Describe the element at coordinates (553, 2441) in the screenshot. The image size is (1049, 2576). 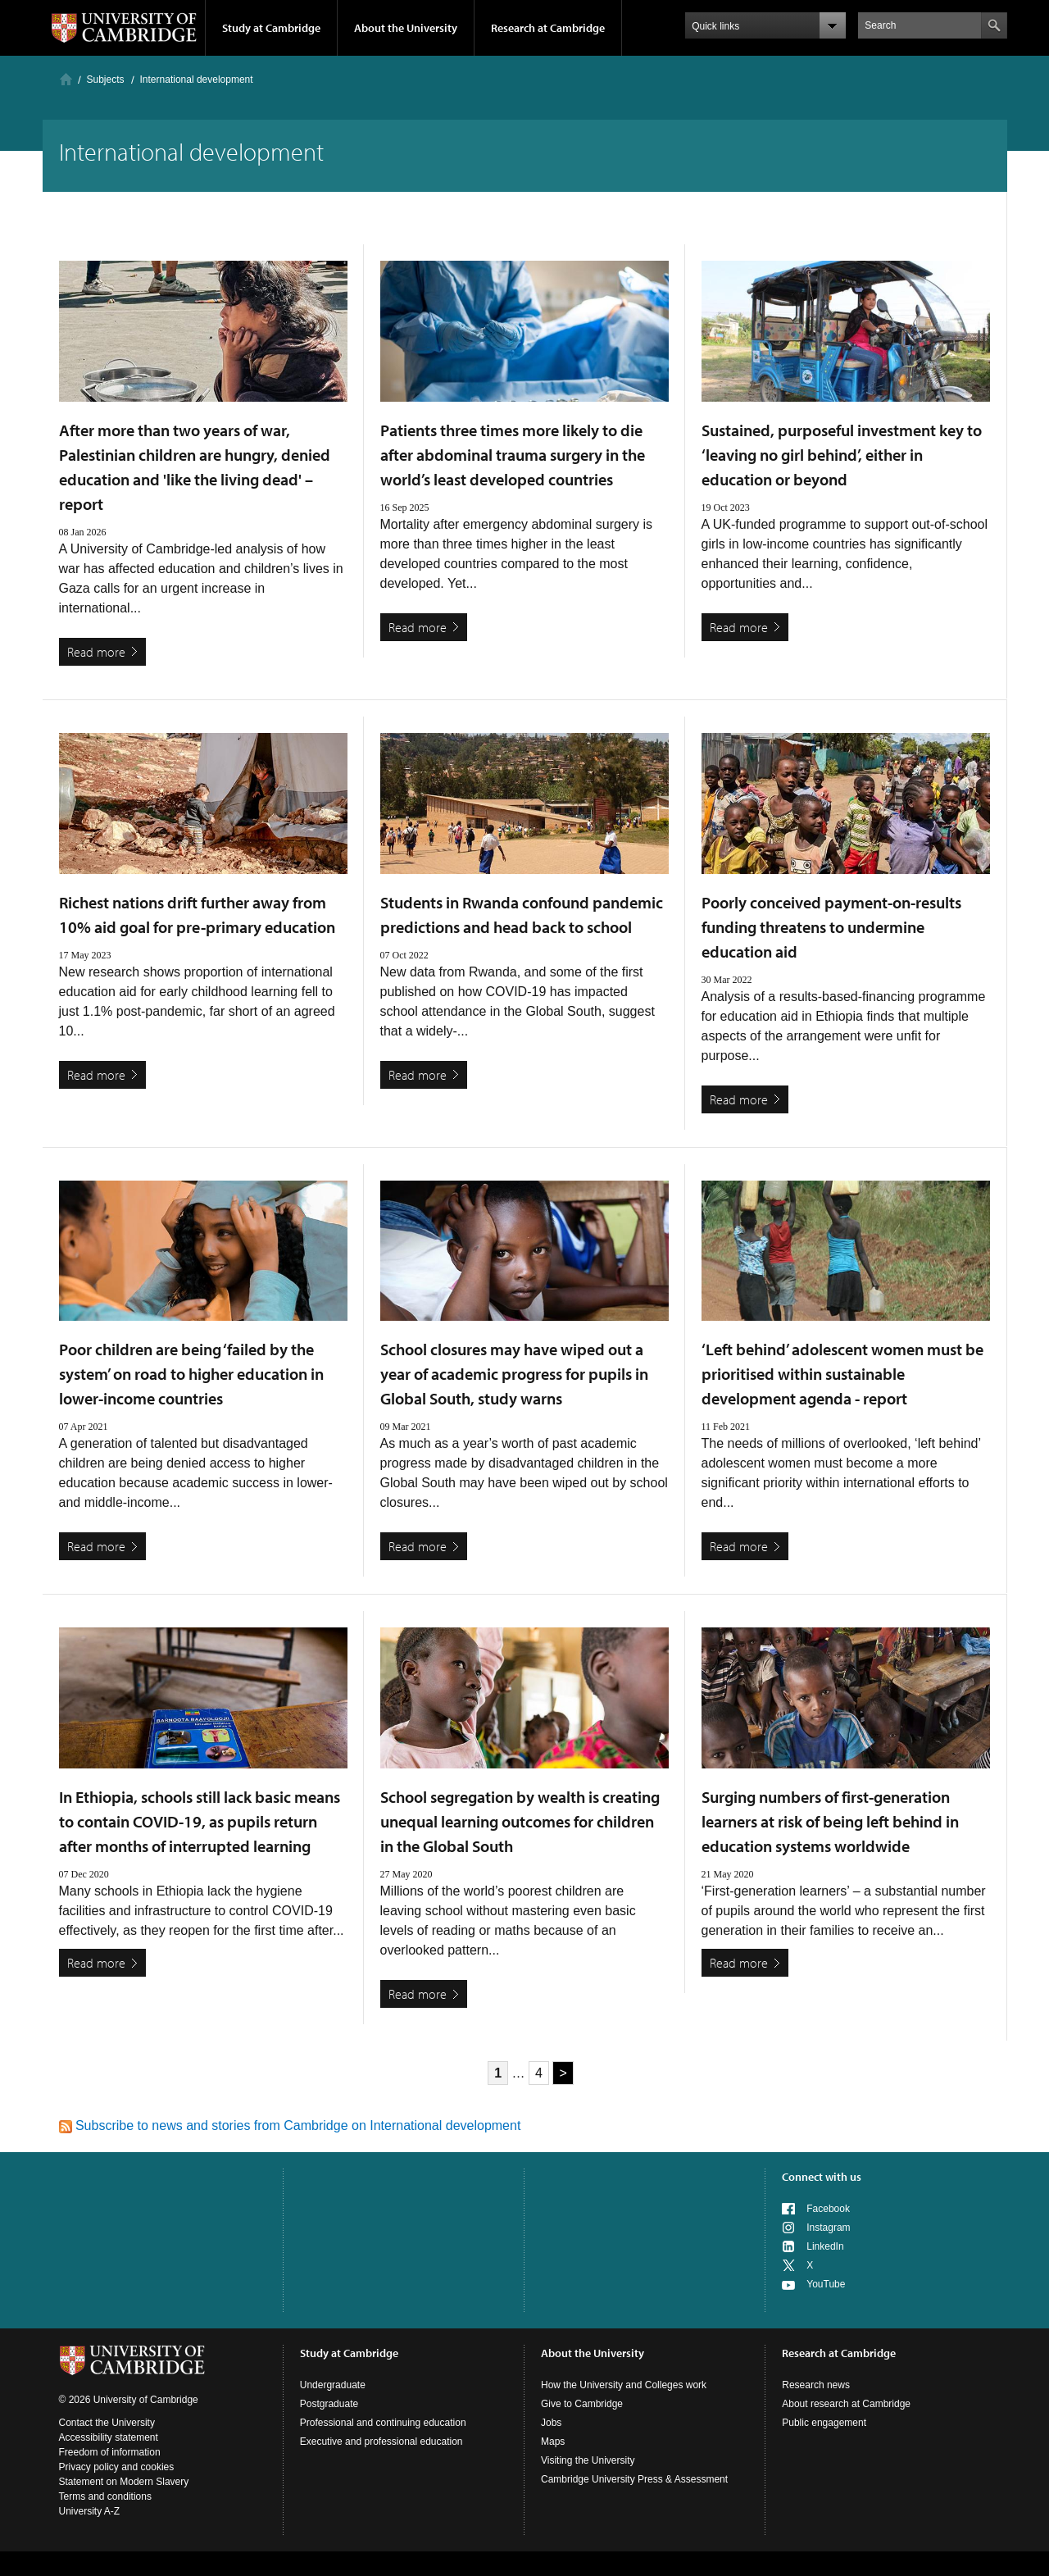
I see `Maps` at that location.